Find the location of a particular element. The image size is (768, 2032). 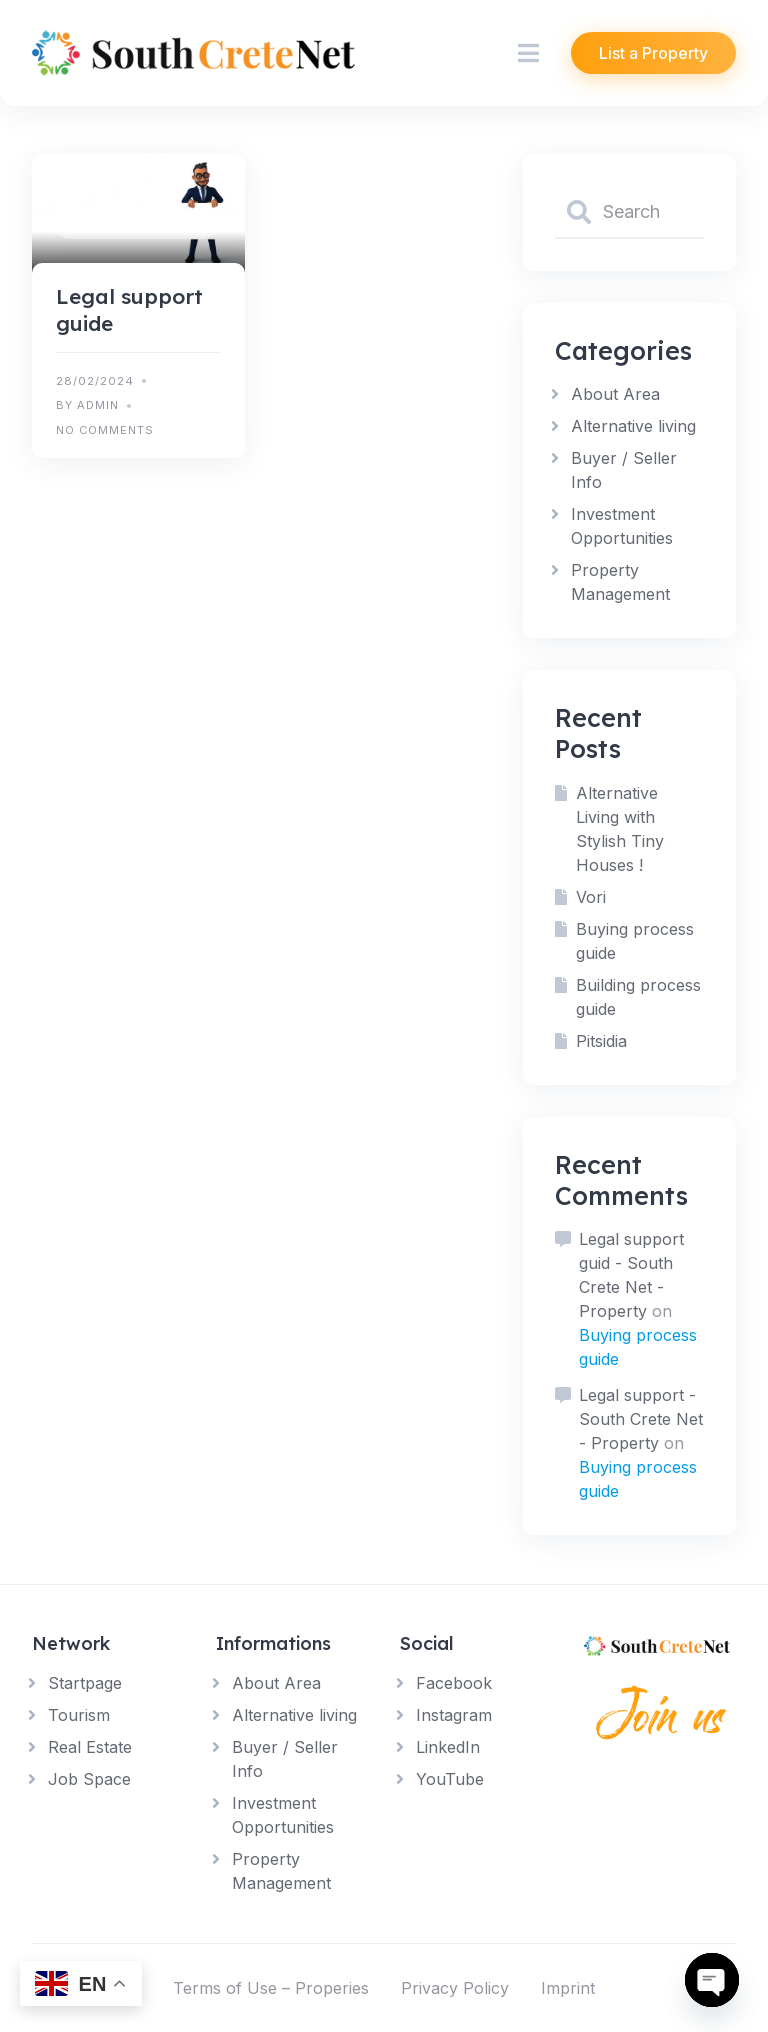

Startpage is located at coordinates (85, 1683).